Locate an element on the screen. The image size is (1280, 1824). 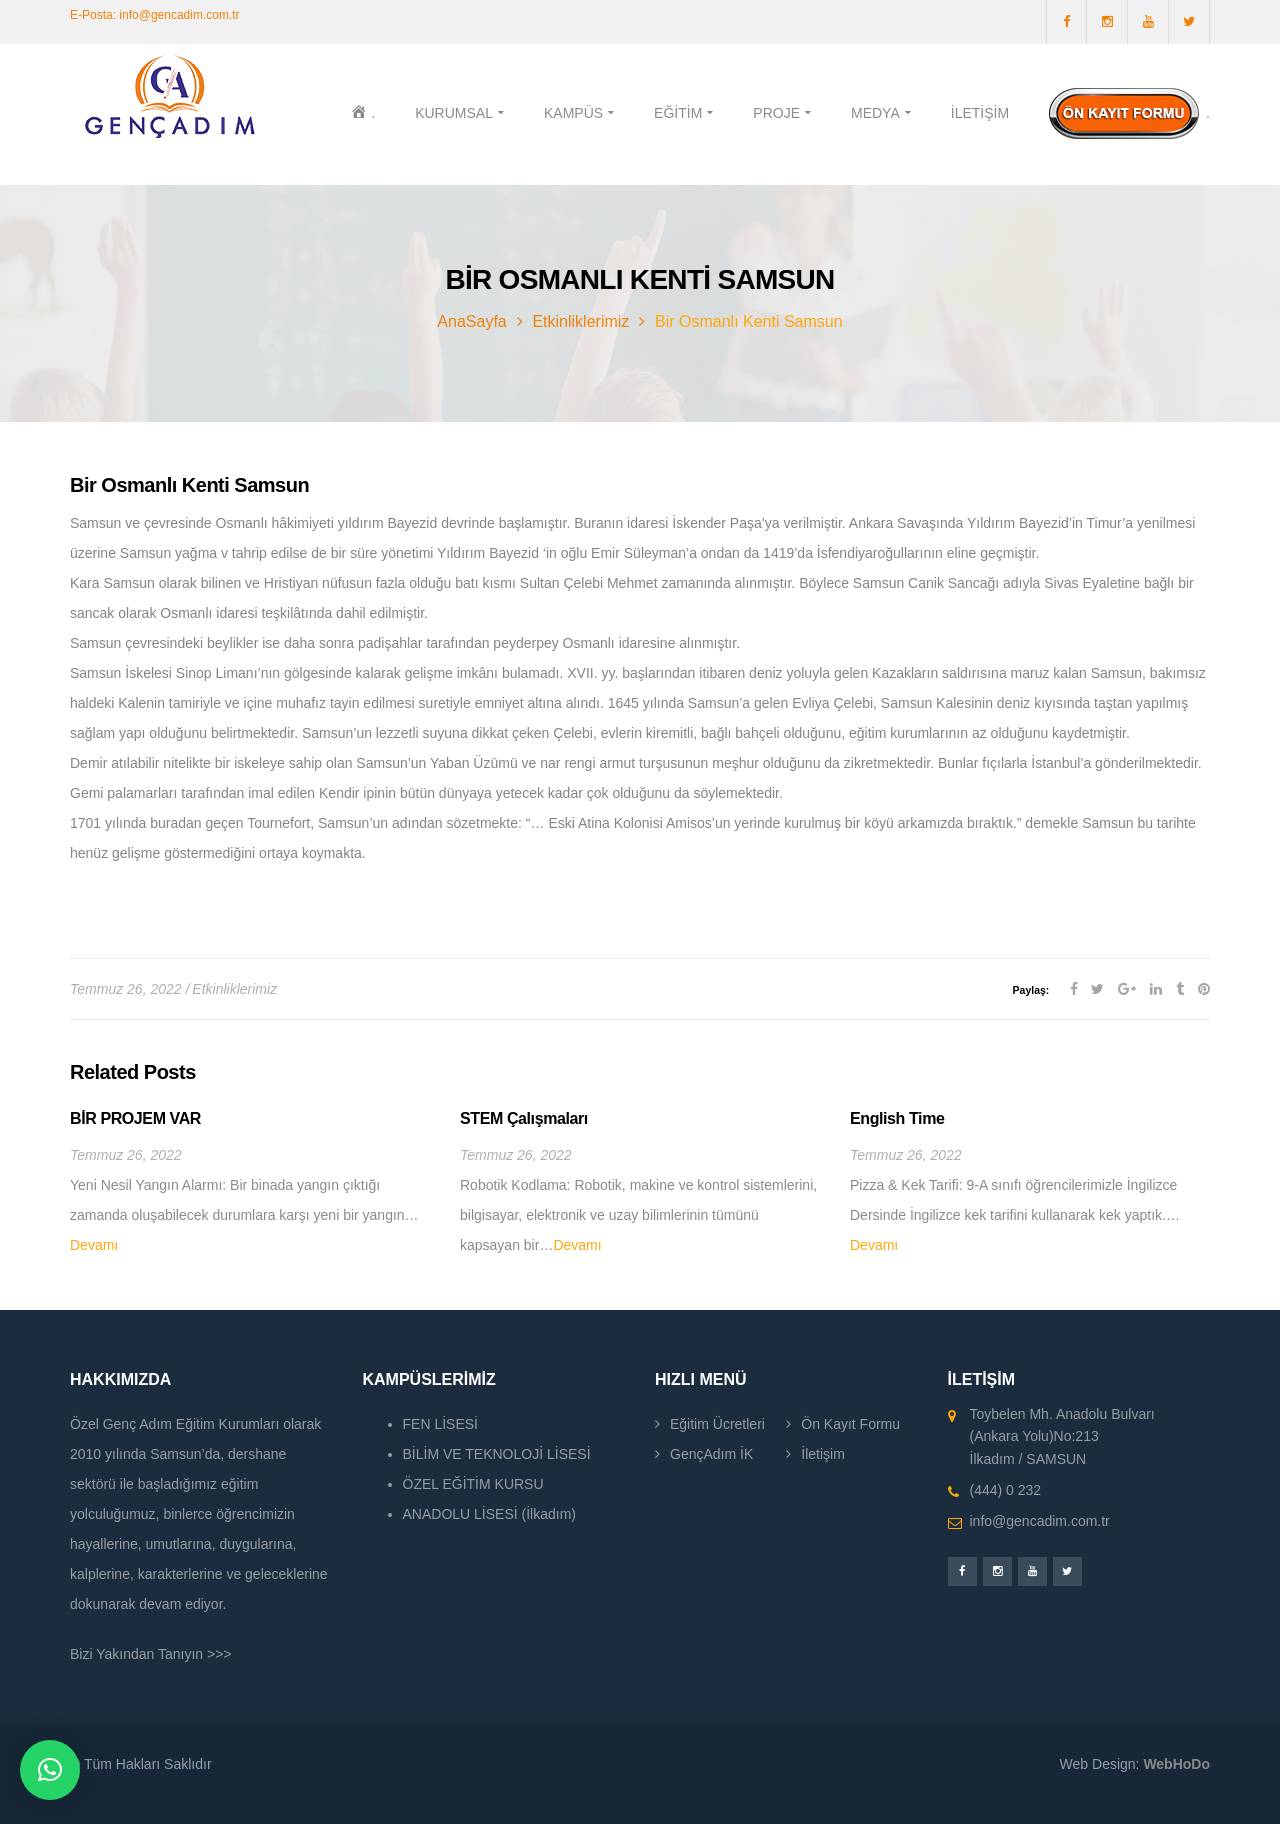
BİR PROJEM VAR is located at coordinates (135, 1118).